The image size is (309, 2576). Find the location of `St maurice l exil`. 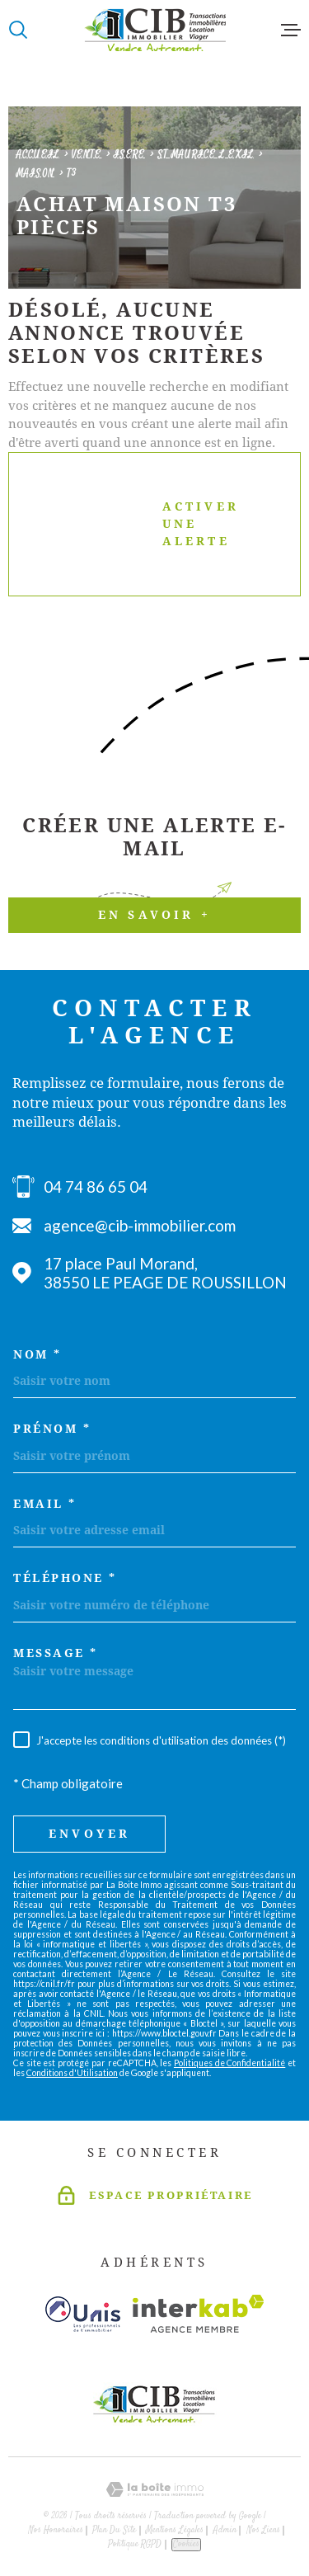

St maurice l exil is located at coordinates (205, 155).